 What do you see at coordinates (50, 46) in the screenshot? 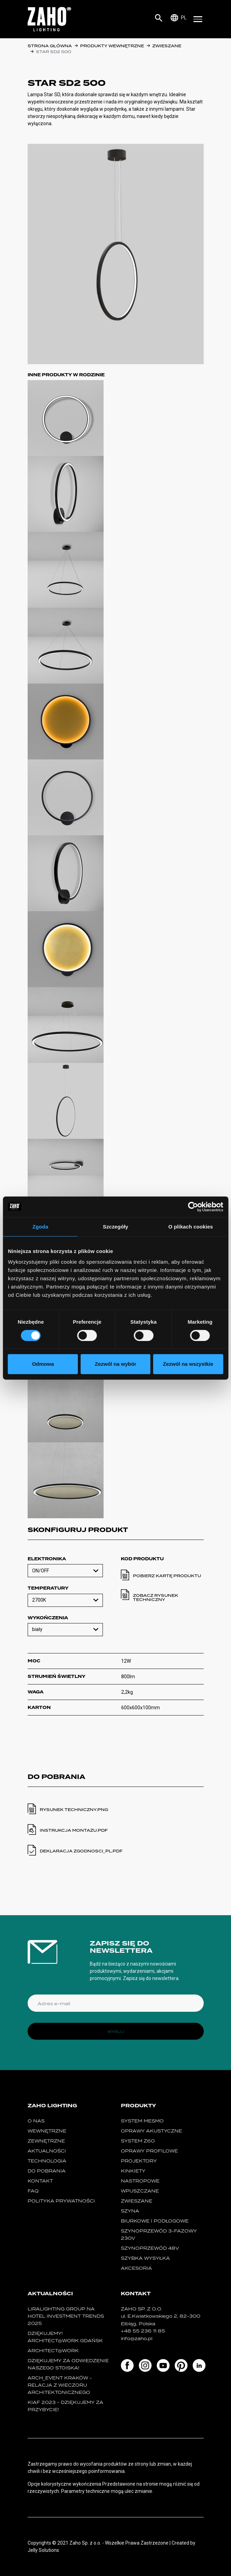
I see `Strona główna` at bounding box center [50, 46].